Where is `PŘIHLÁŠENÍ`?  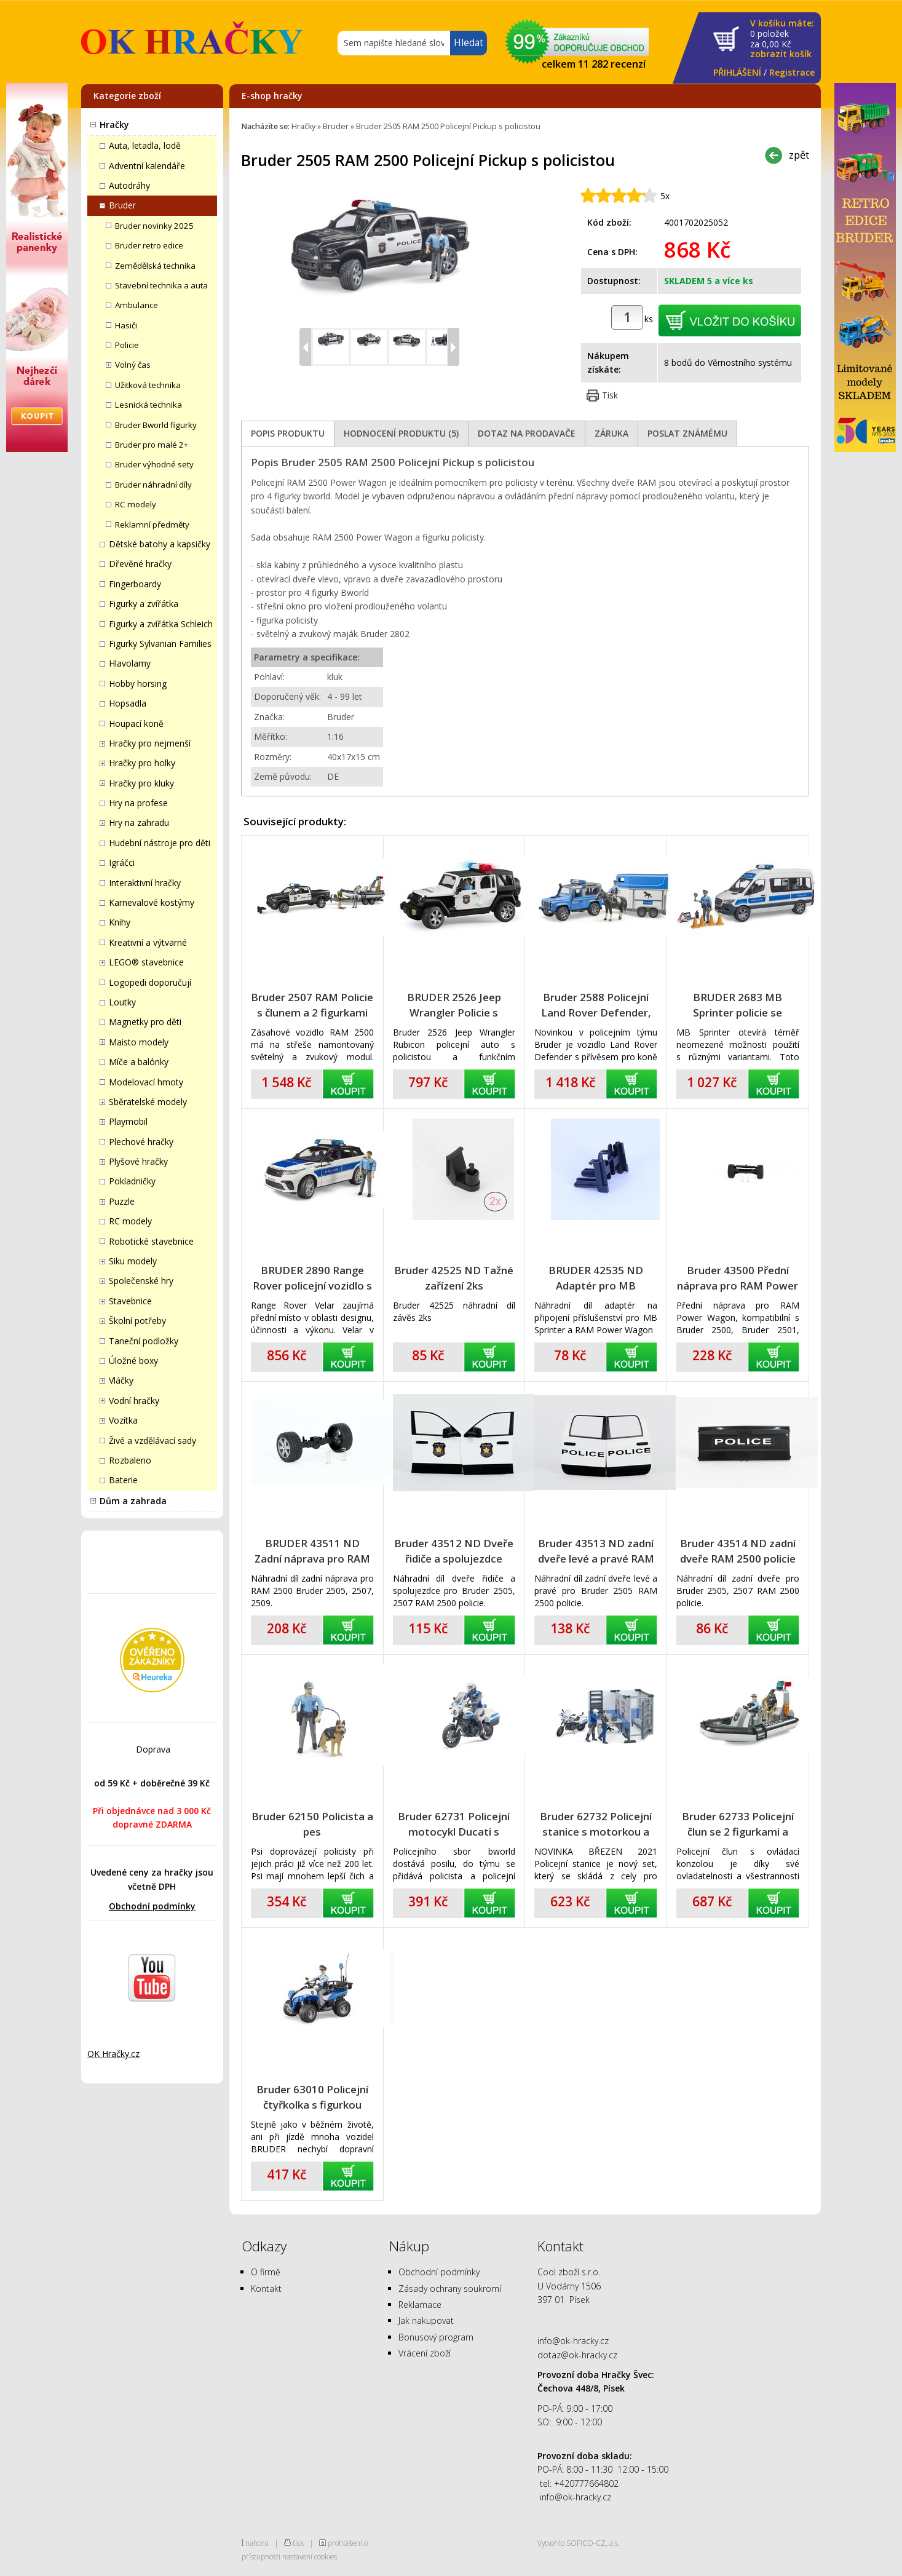
PŘIHLÁŠENÍ is located at coordinates (737, 72).